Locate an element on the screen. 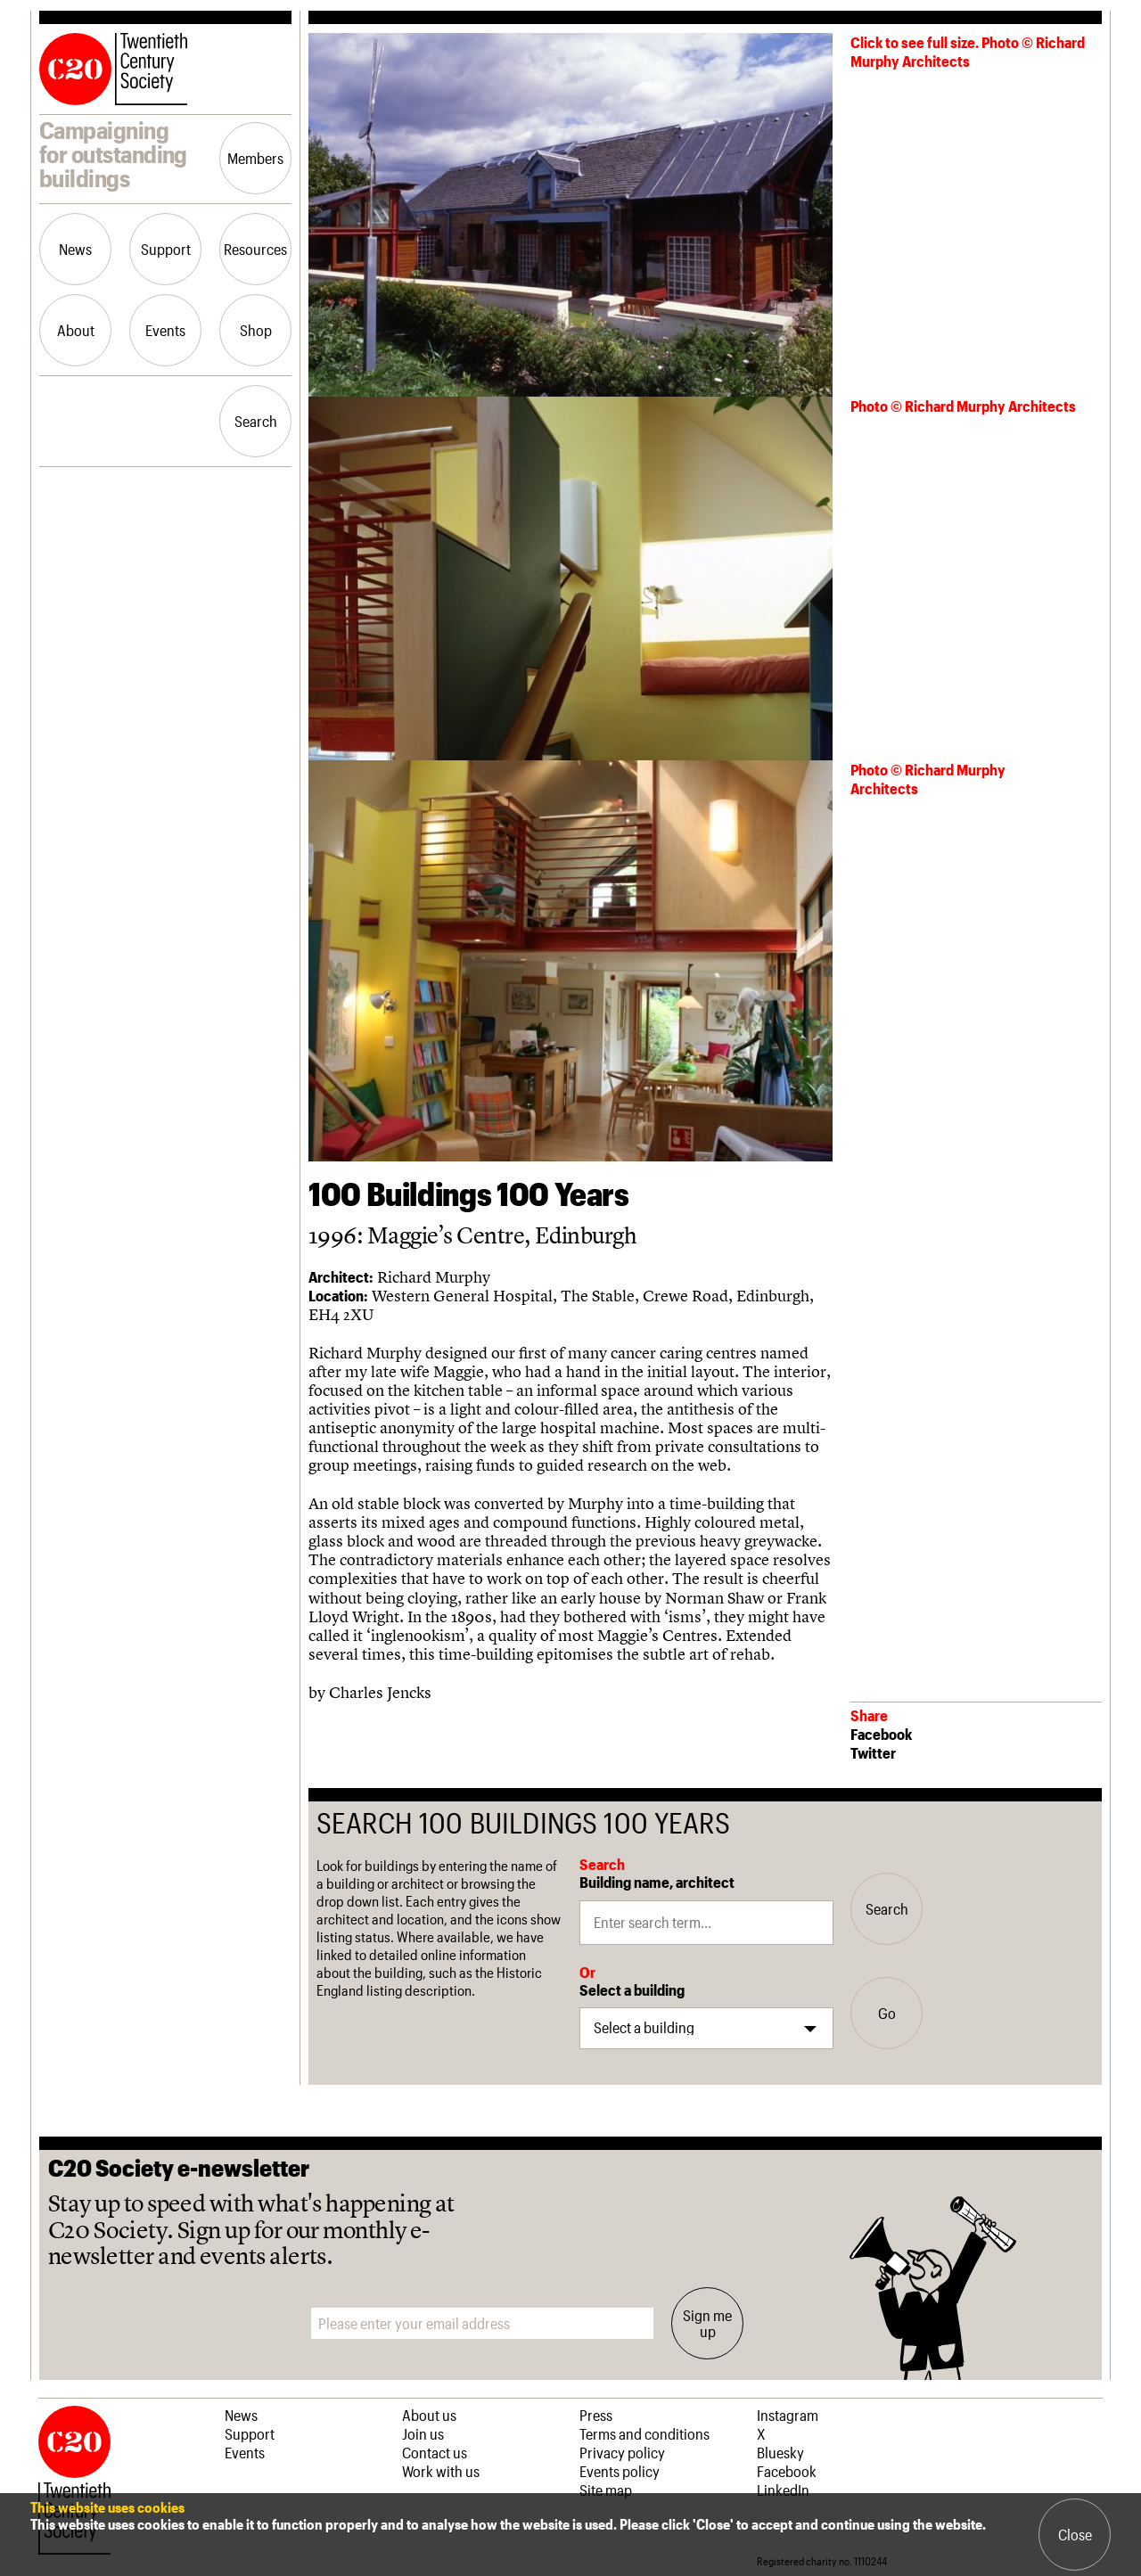 This screenshot has height=2576, width=1141. Join us is located at coordinates (423, 2433).